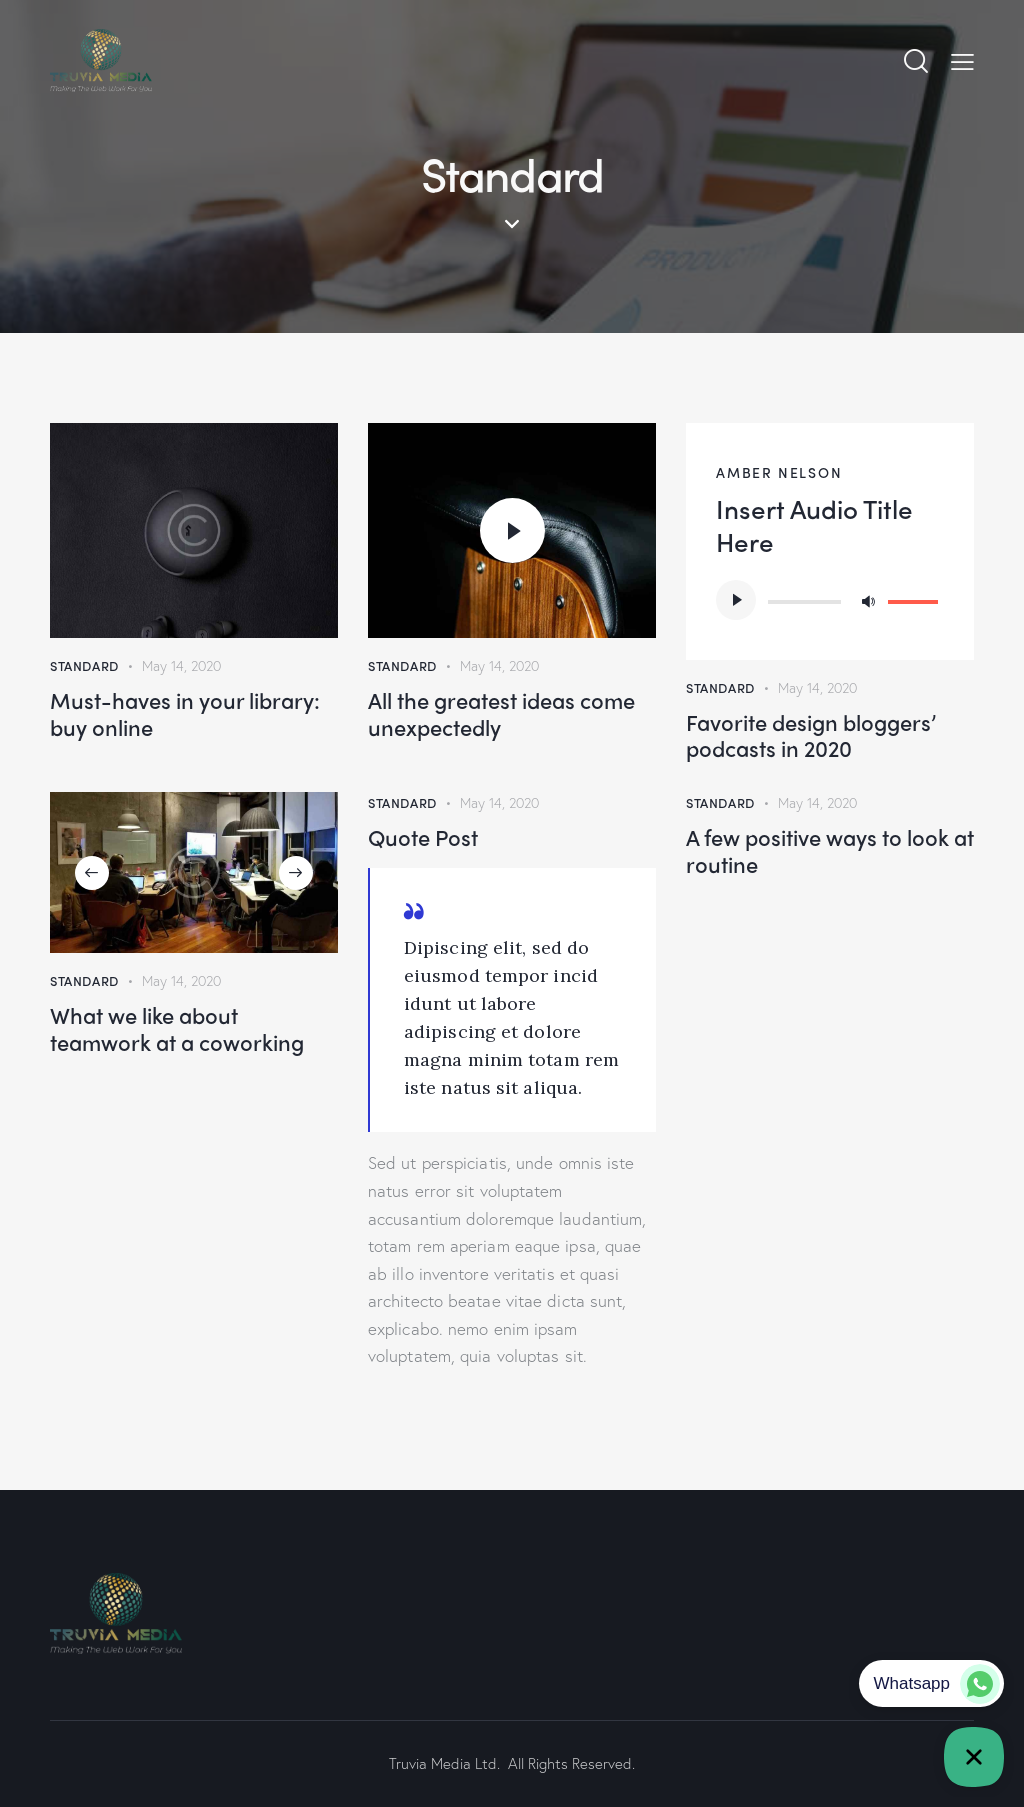  What do you see at coordinates (501, 713) in the screenshot?
I see `All the greatest ideas come unexpectedly` at bounding box center [501, 713].